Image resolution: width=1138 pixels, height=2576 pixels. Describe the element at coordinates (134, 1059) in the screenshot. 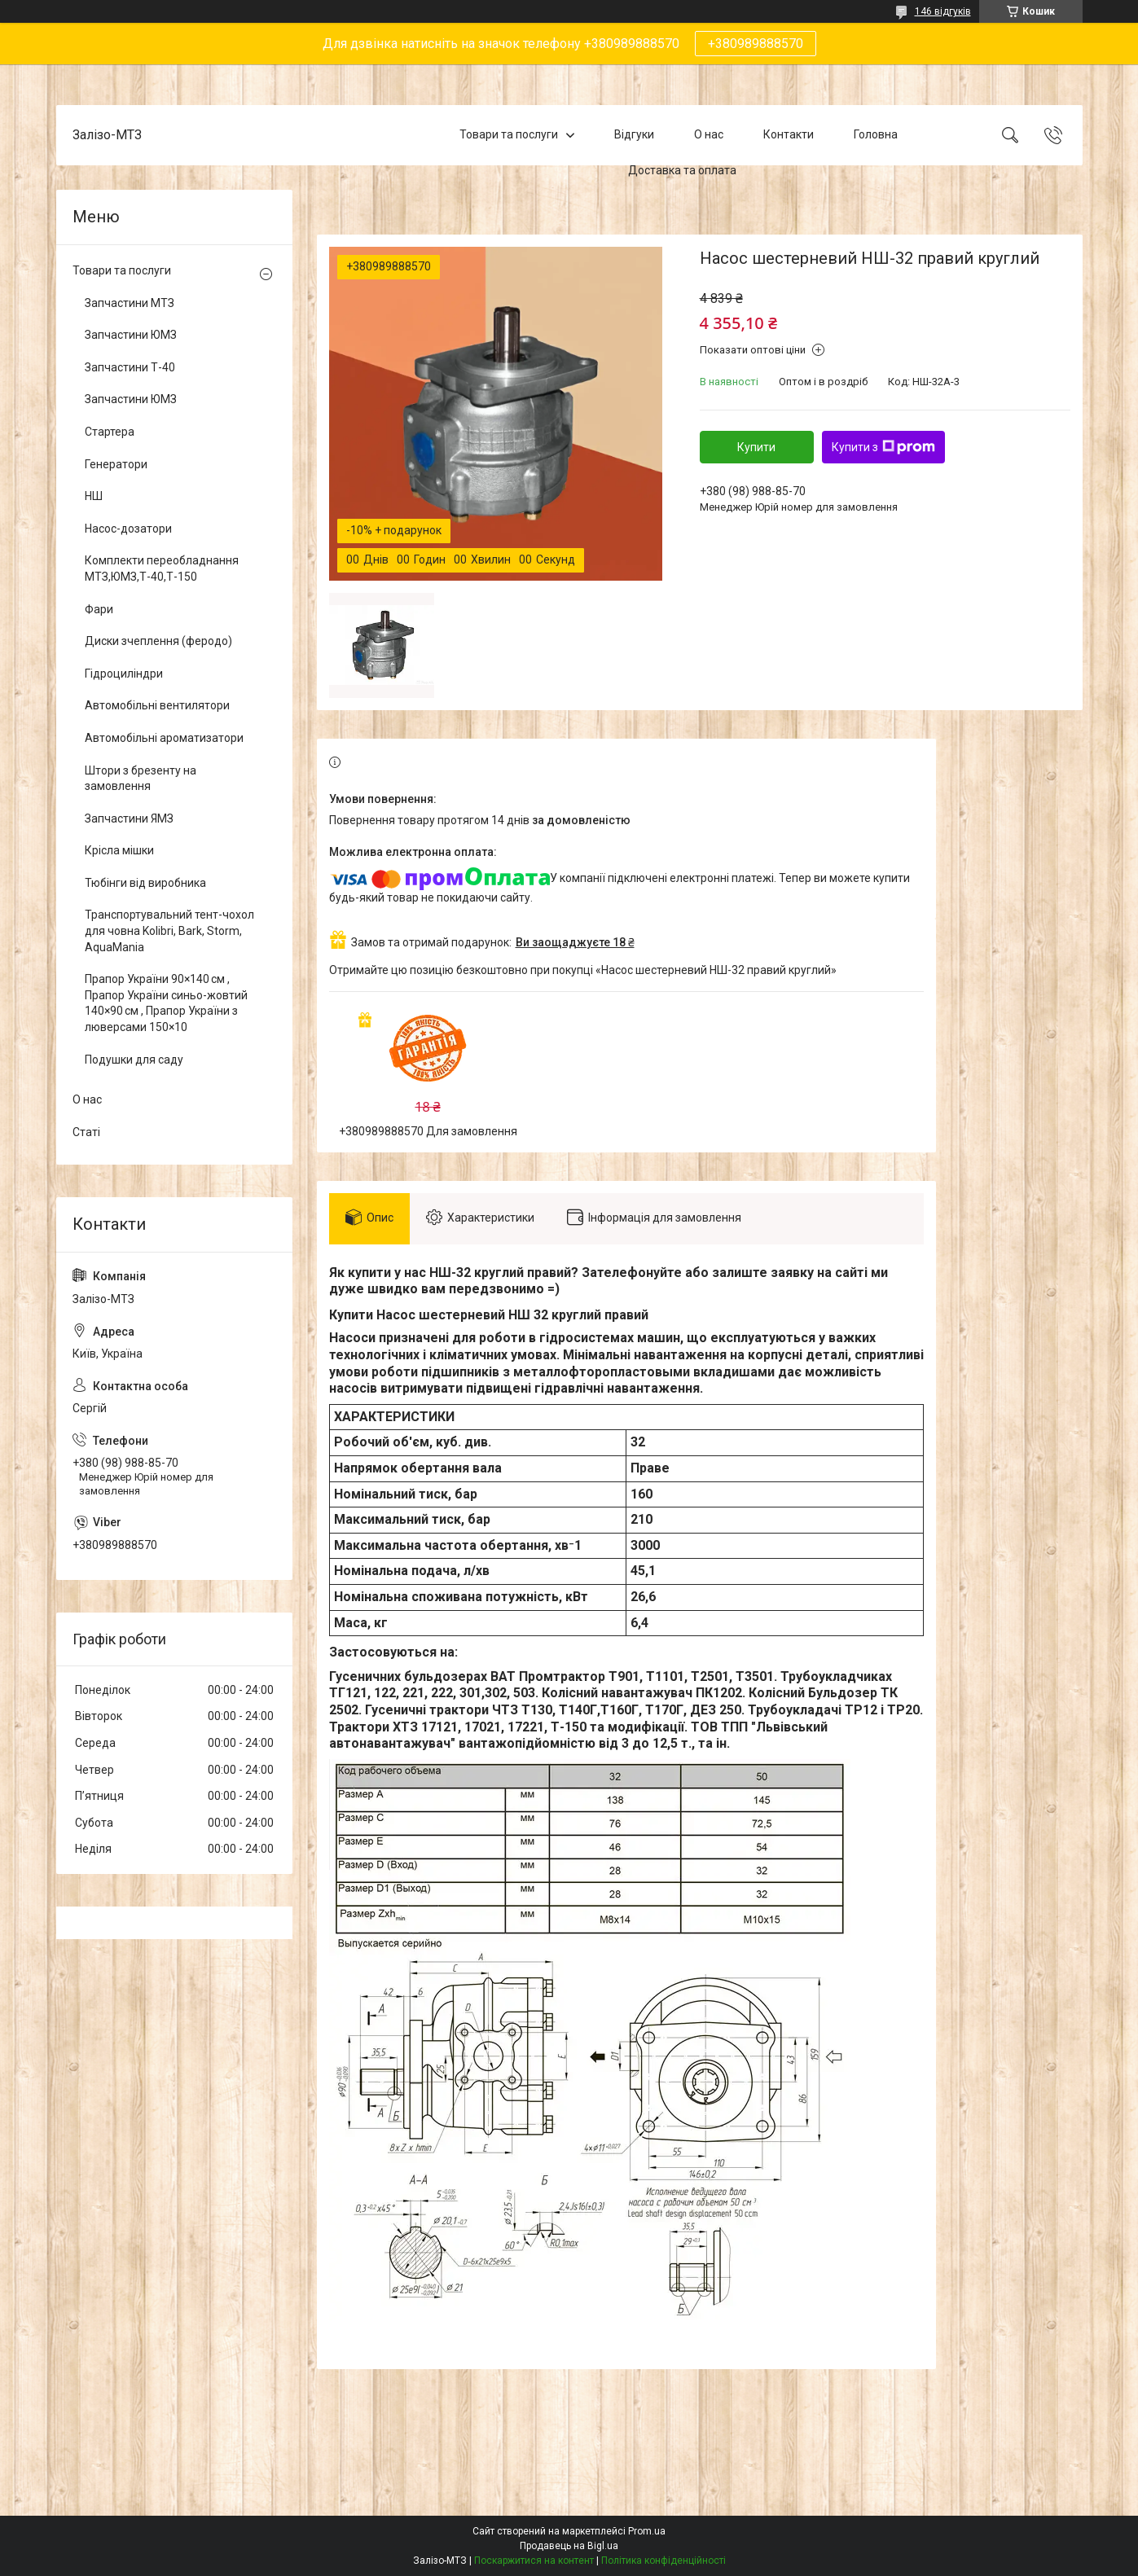

I see `Подушки для саду` at that location.